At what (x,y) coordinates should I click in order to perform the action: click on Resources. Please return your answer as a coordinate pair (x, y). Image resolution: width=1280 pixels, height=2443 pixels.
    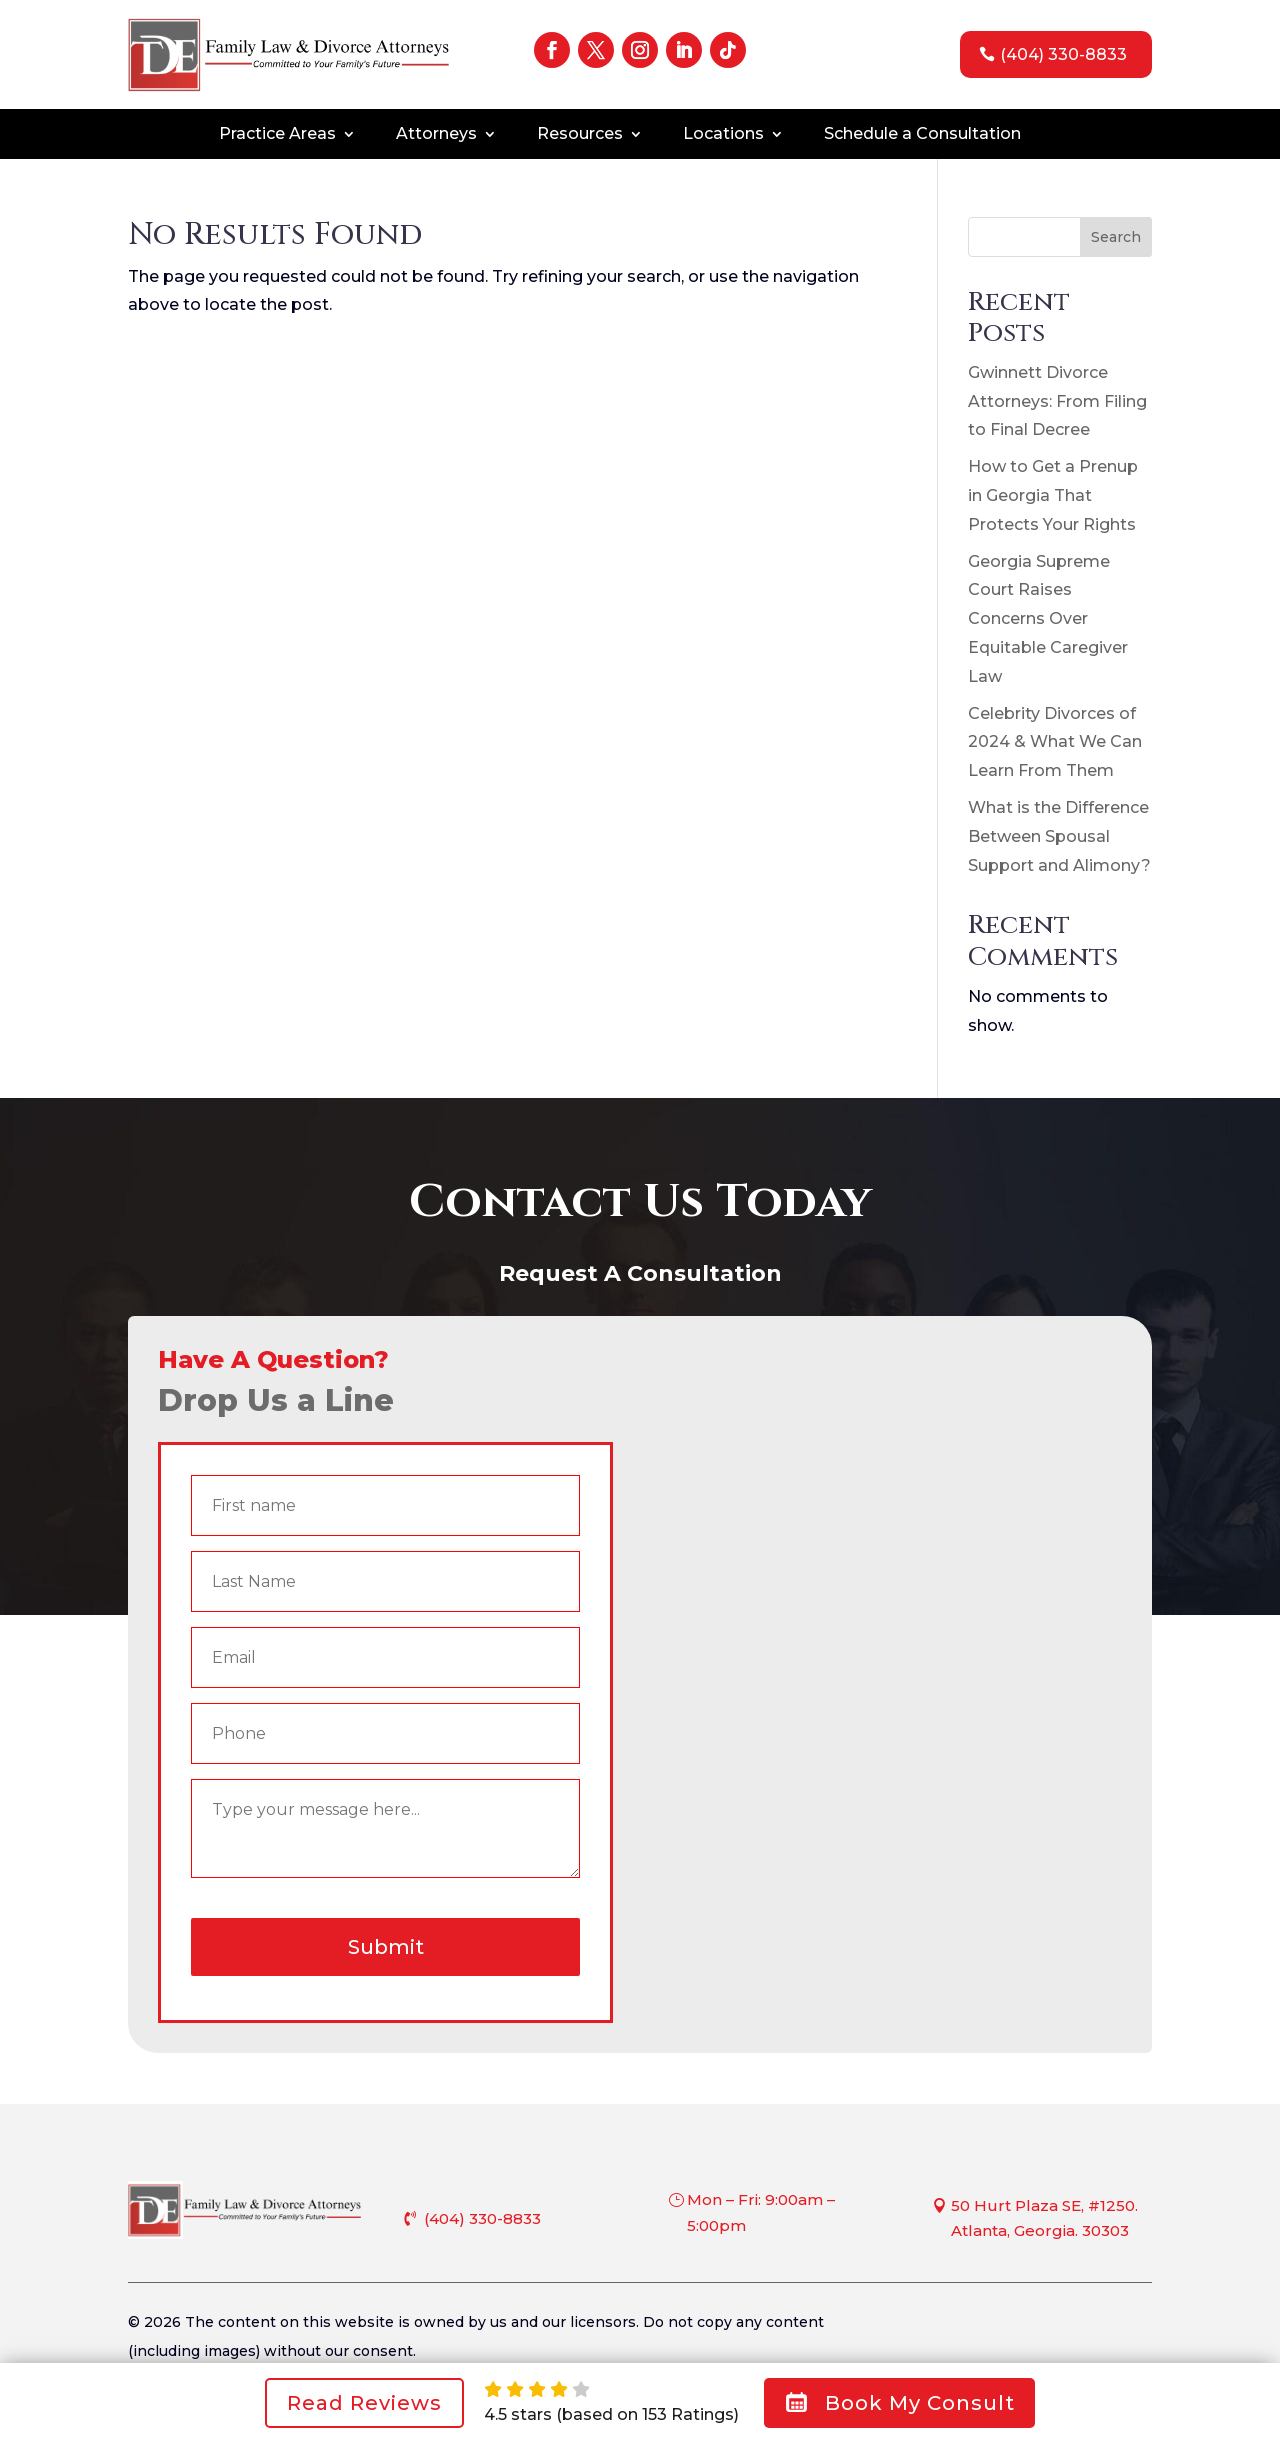
    Looking at the image, I should click on (580, 135).